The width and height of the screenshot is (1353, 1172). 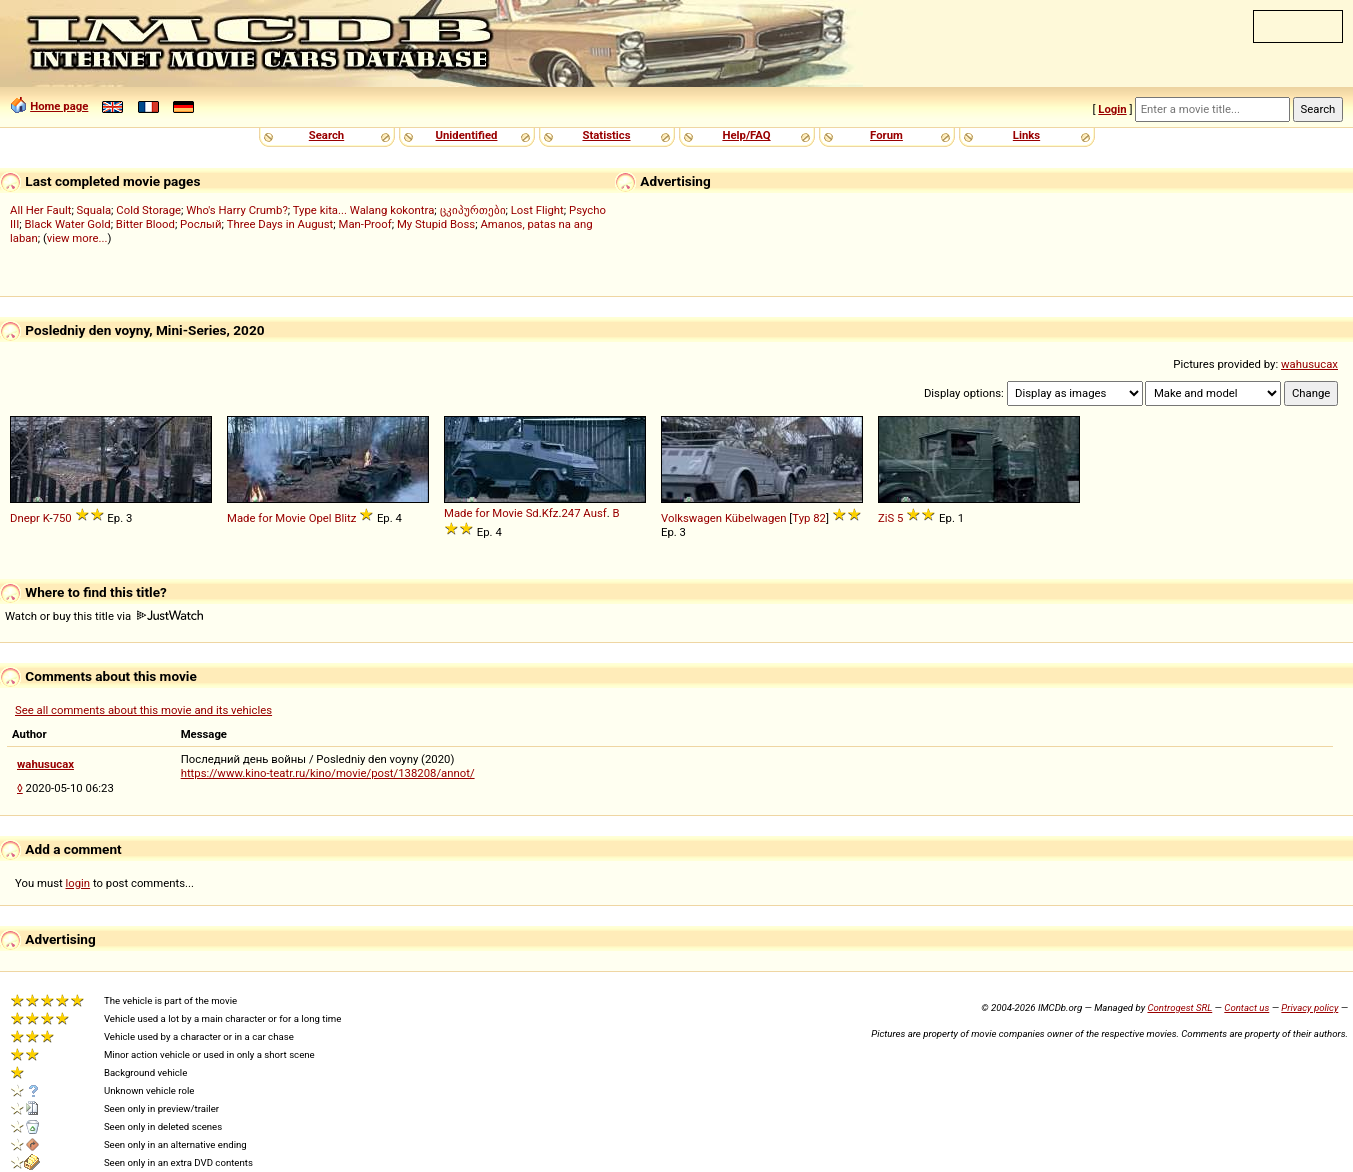 What do you see at coordinates (266, 518) in the screenshot?
I see `Made for Movie` at bounding box center [266, 518].